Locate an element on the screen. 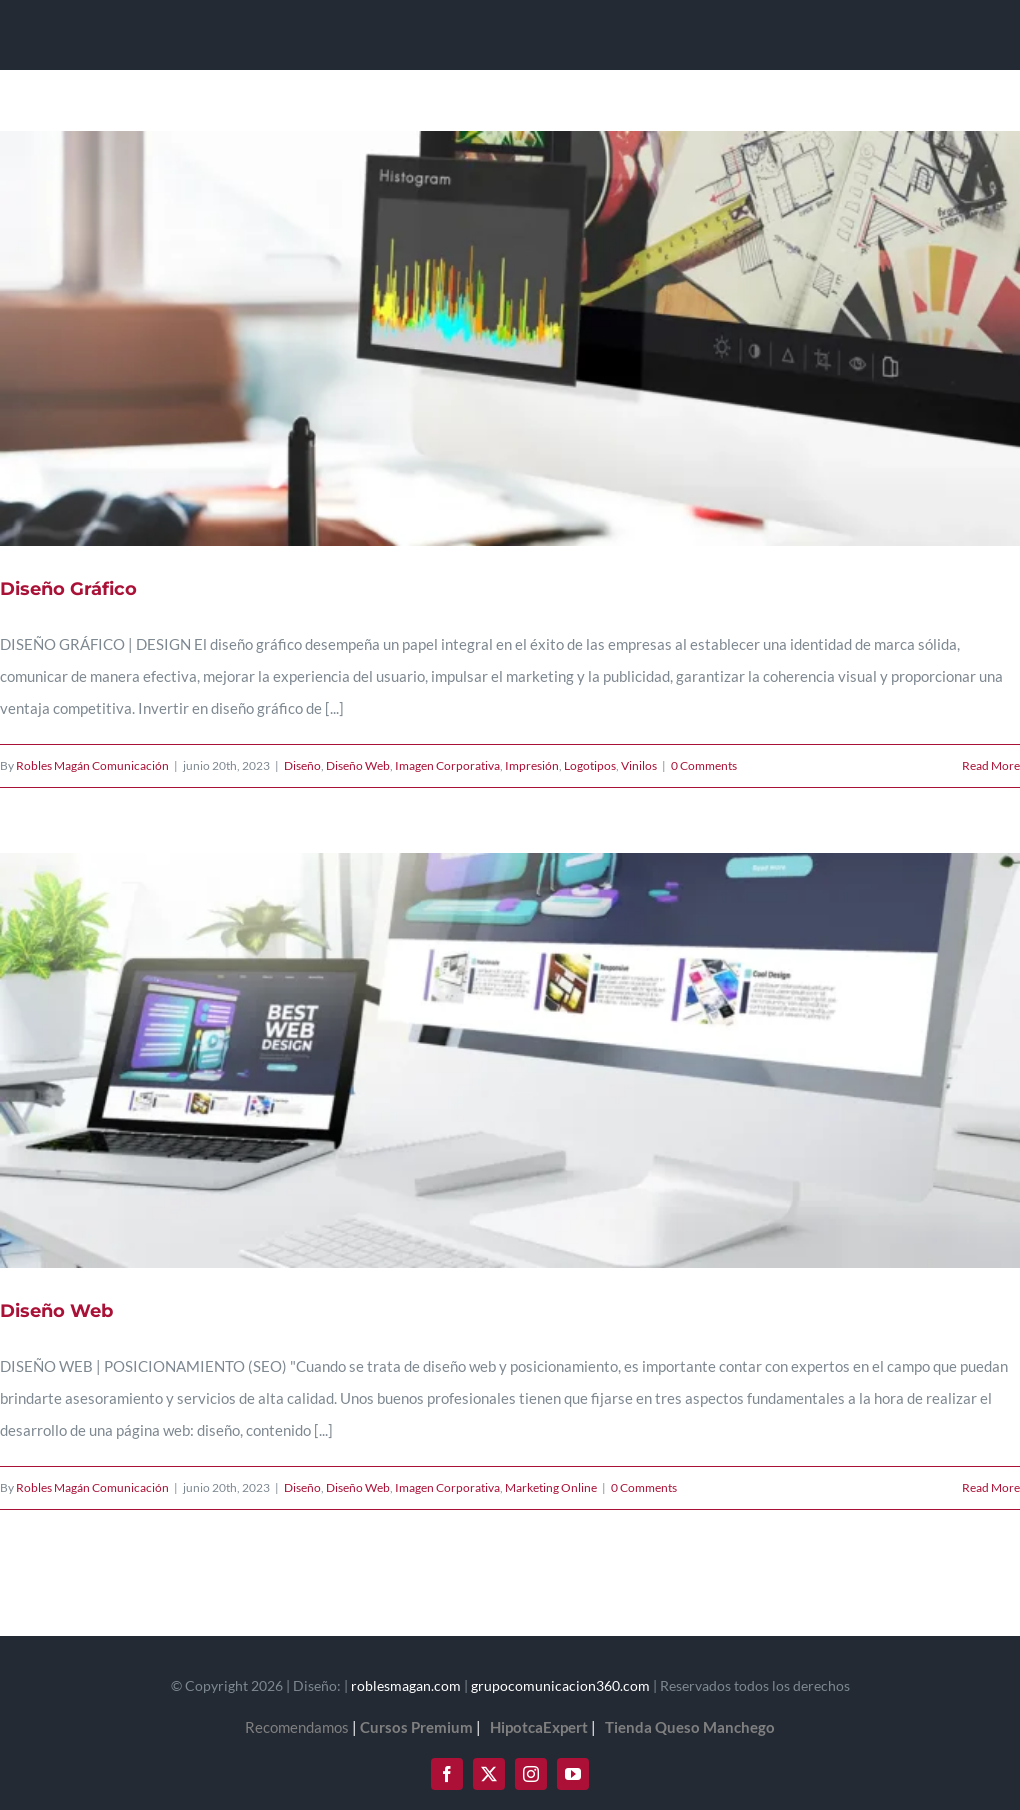  grupocomunicacion360.com is located at coordinates (560, 1685).